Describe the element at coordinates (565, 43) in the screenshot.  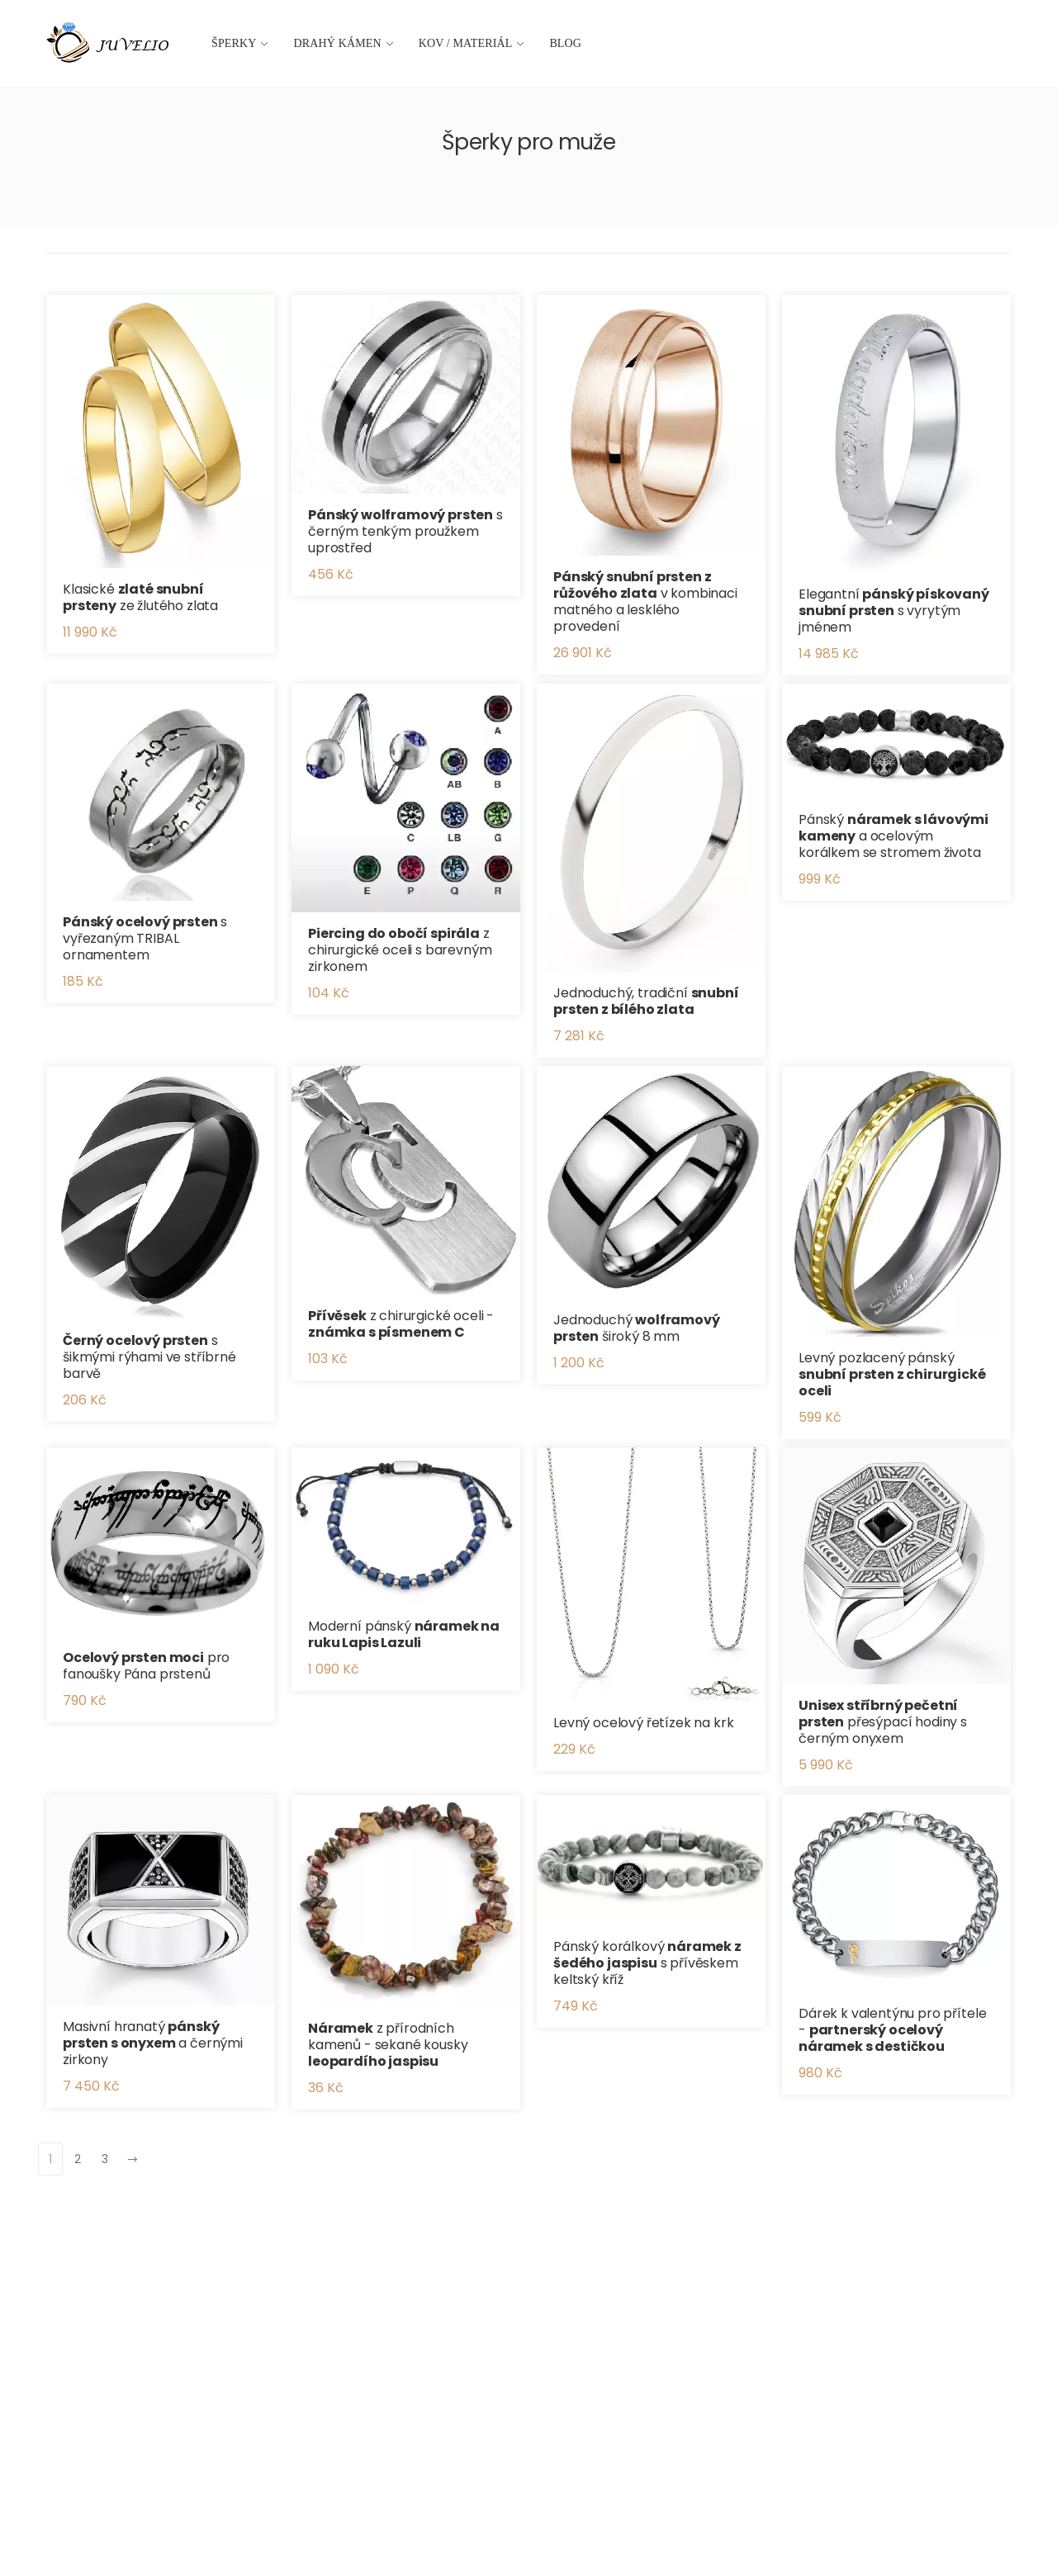
I see `Blog` at that location.